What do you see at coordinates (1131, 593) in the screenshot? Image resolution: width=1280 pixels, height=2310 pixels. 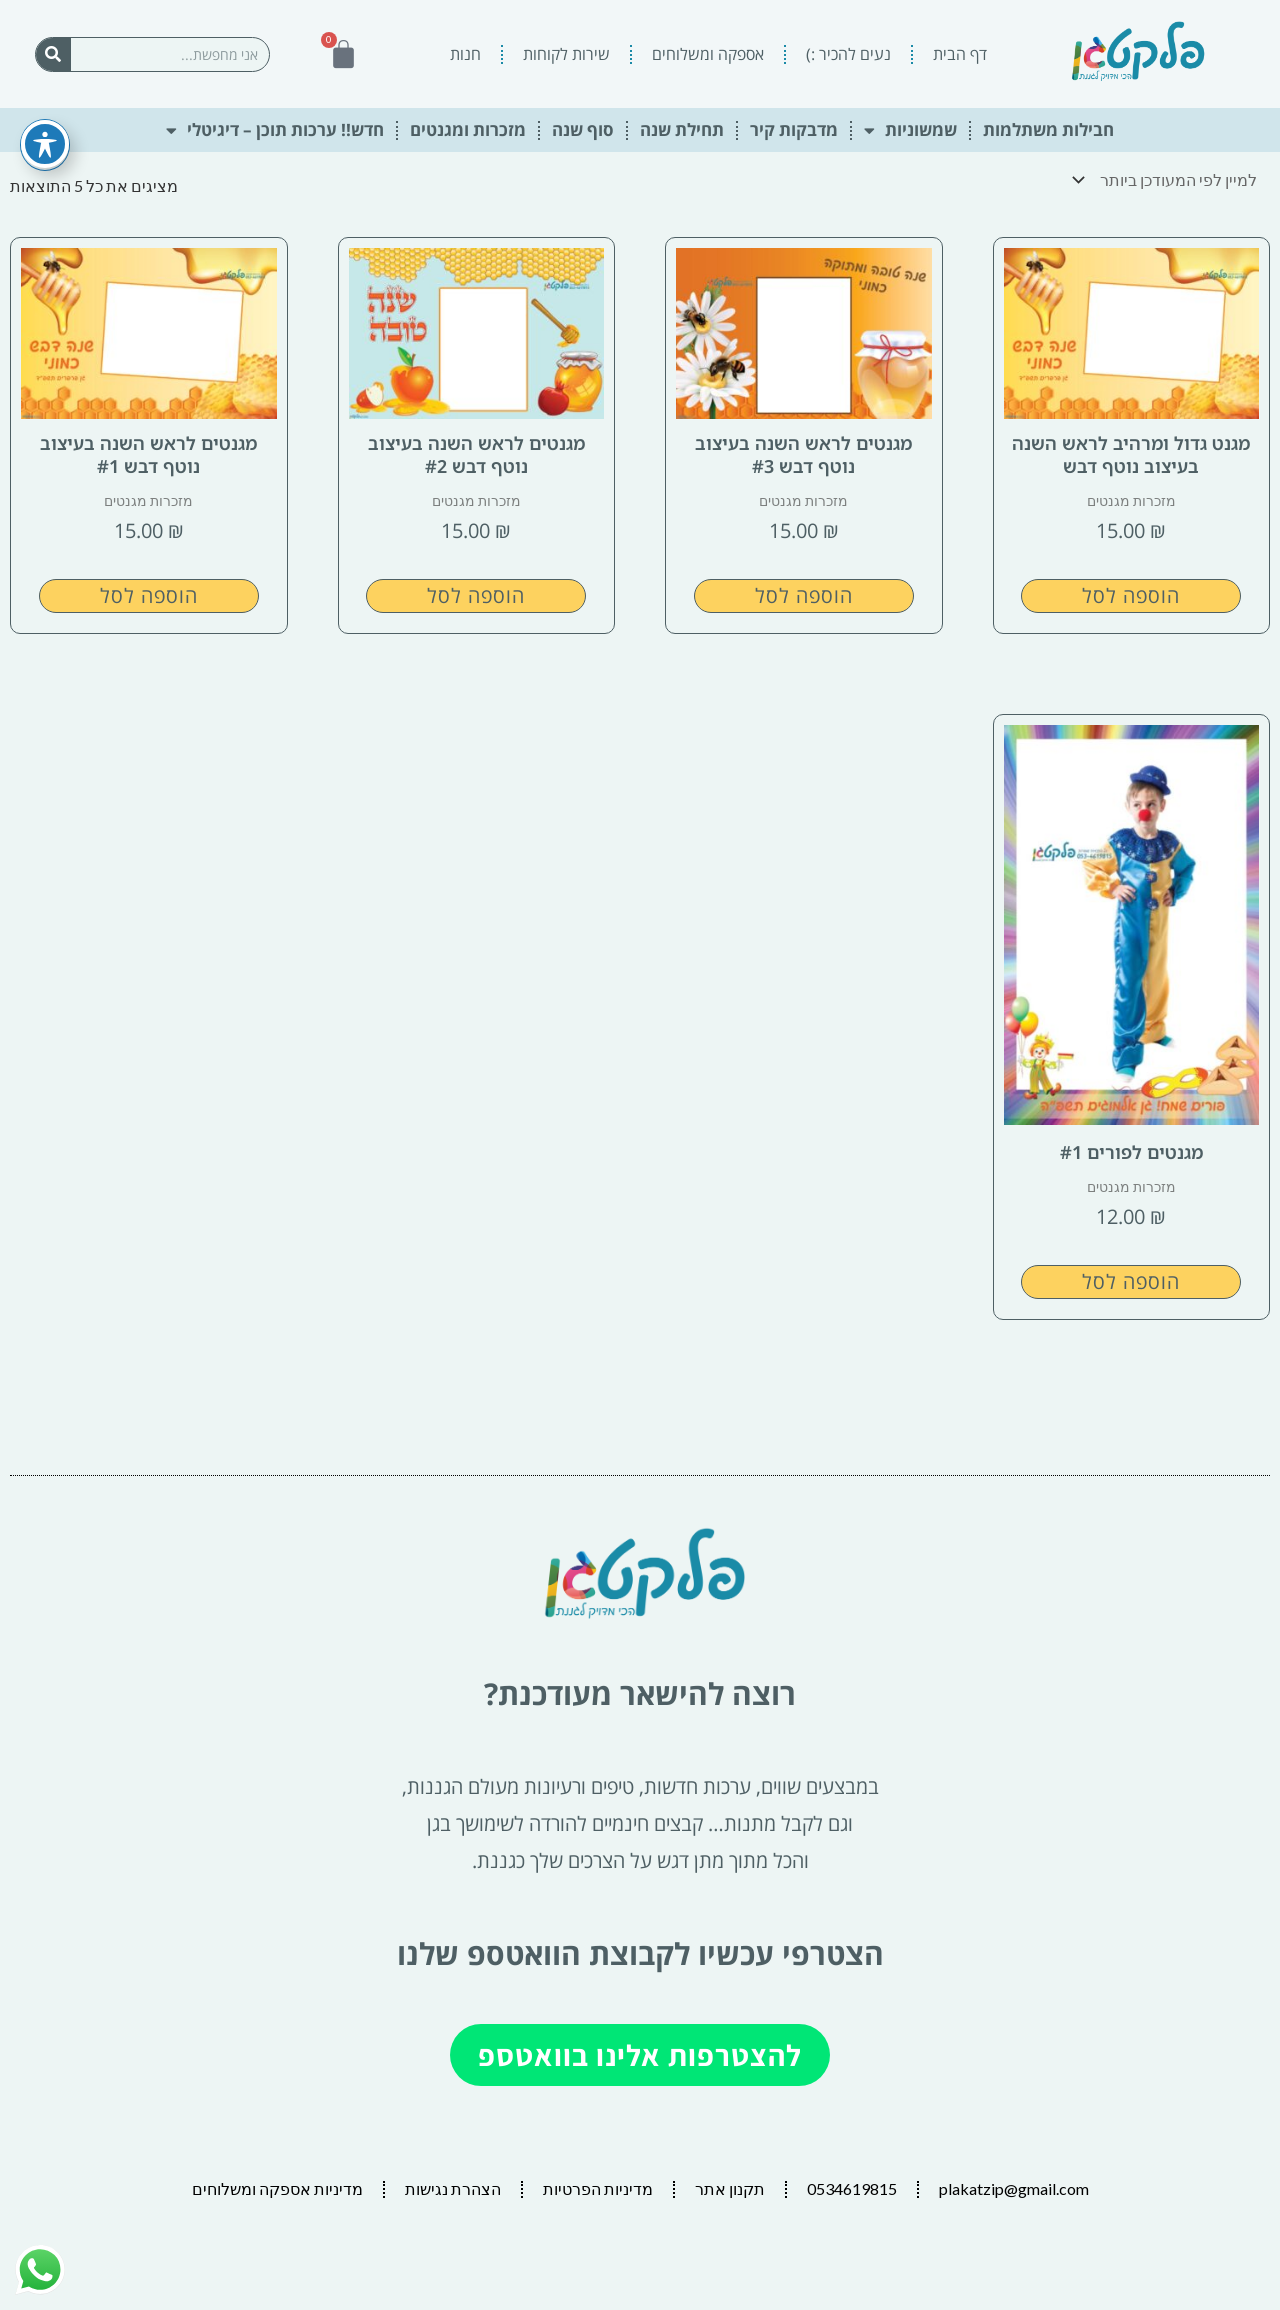 I see `הוספה לסל [button]` at bounding box center [1131, 593].